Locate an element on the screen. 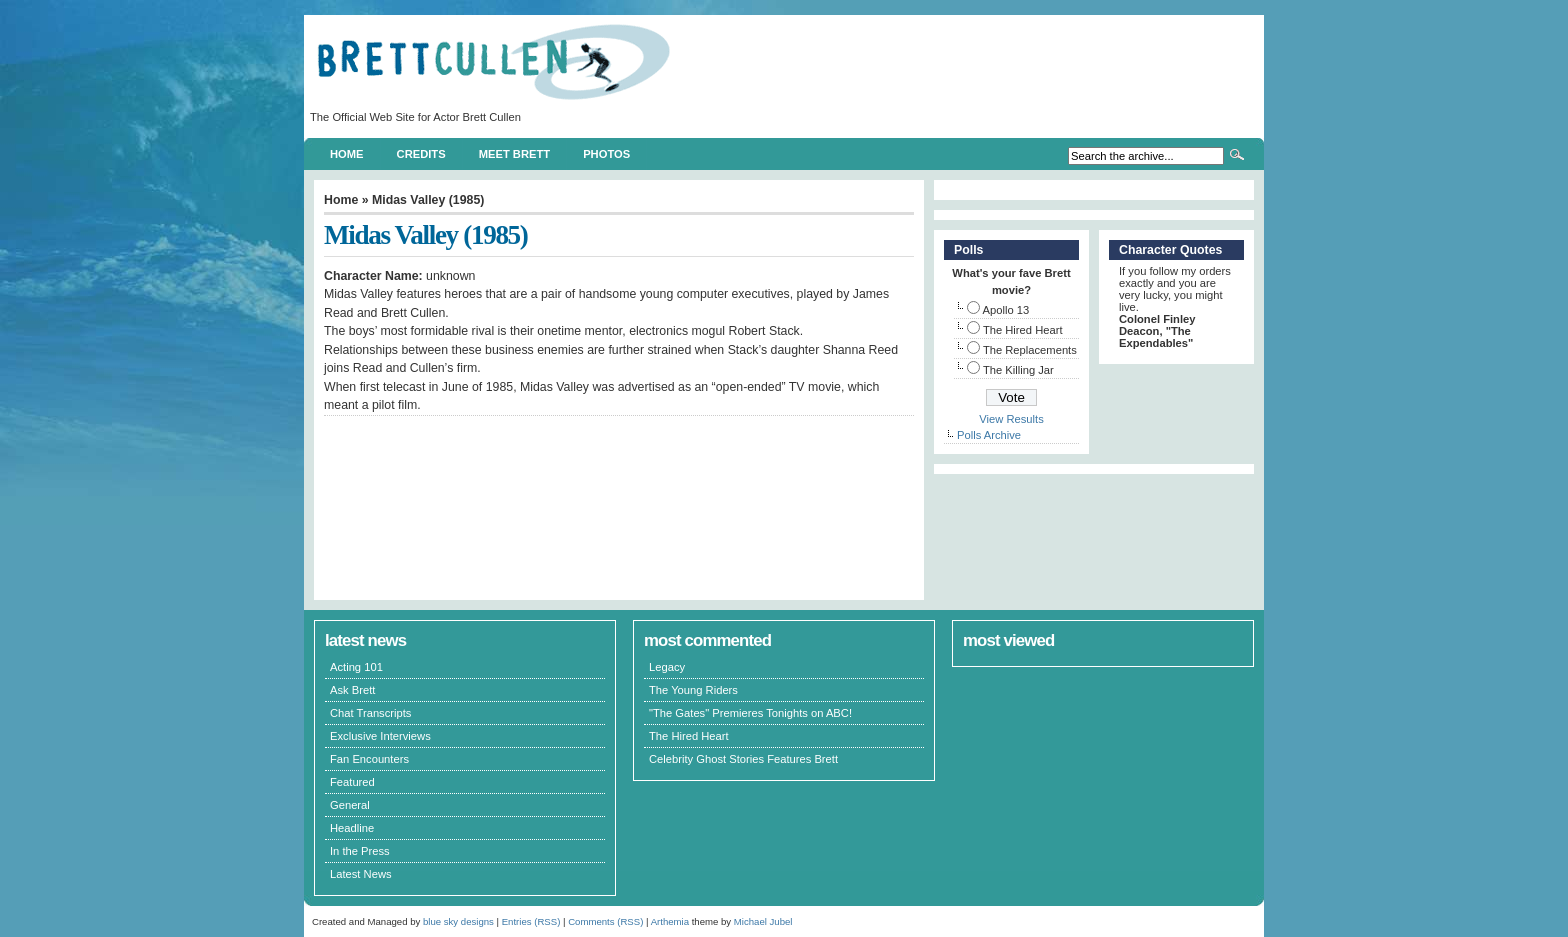  Arthemia is located at coordinates (670, 921).